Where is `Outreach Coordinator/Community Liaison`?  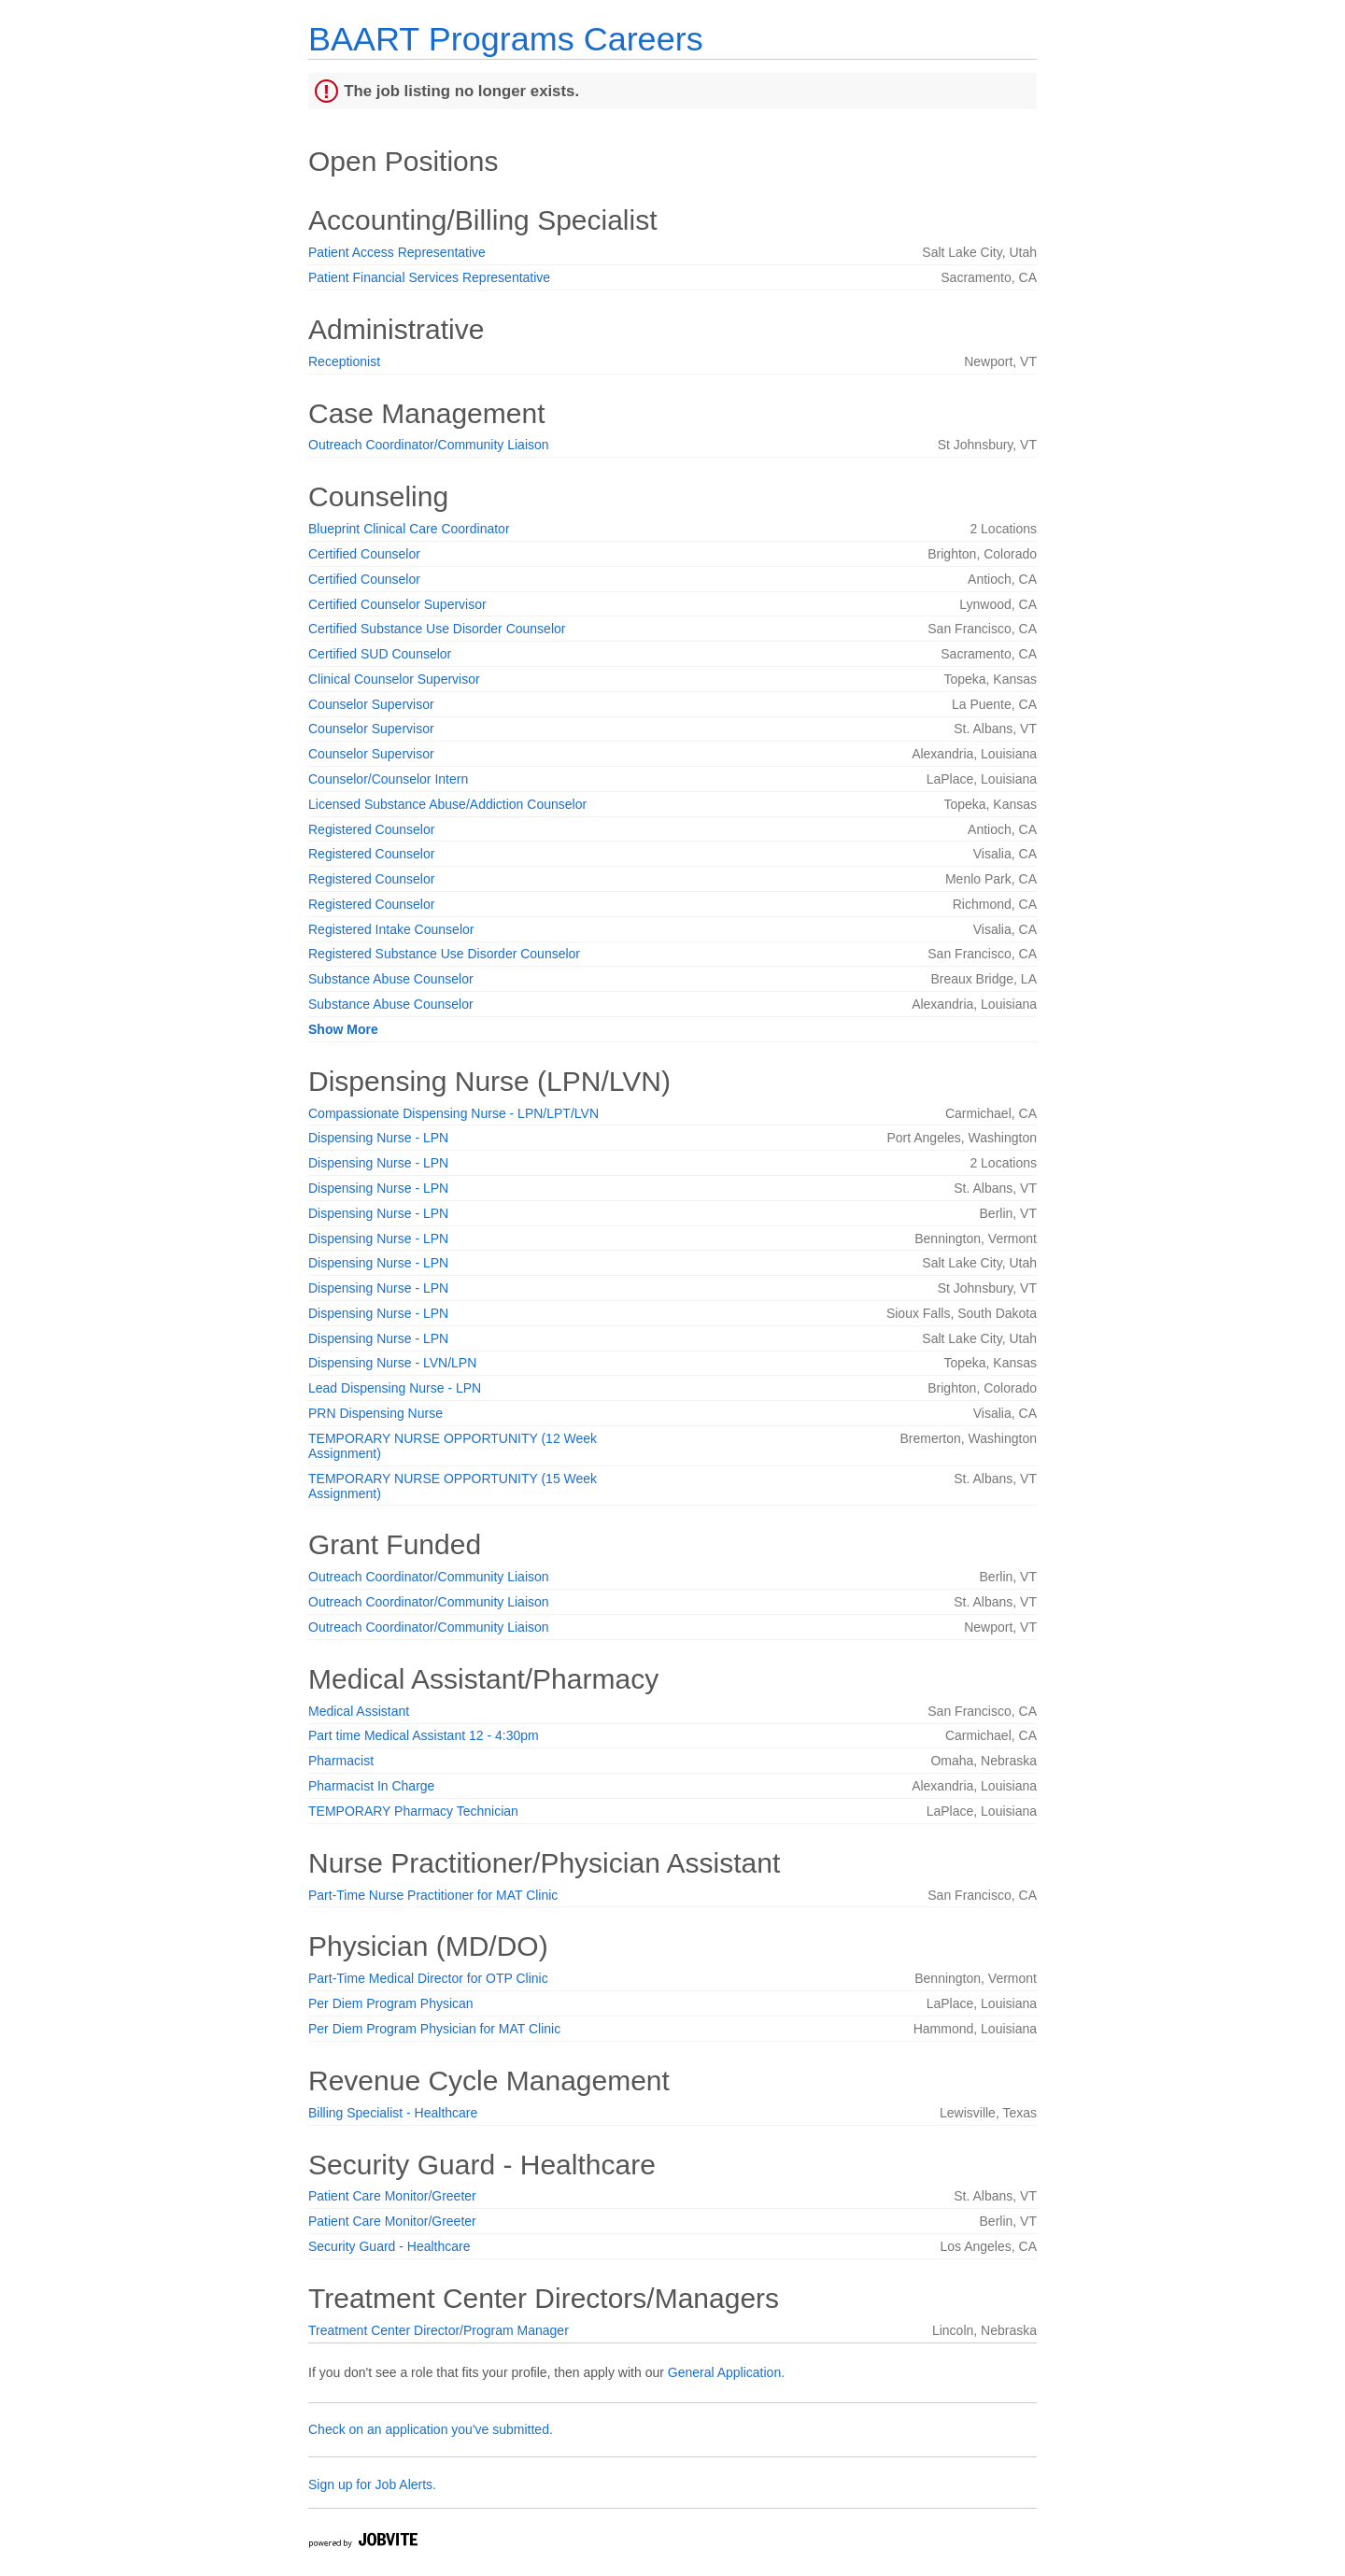
Outreach Coordinator/Community Liaison is located at coordinates (428, 444).